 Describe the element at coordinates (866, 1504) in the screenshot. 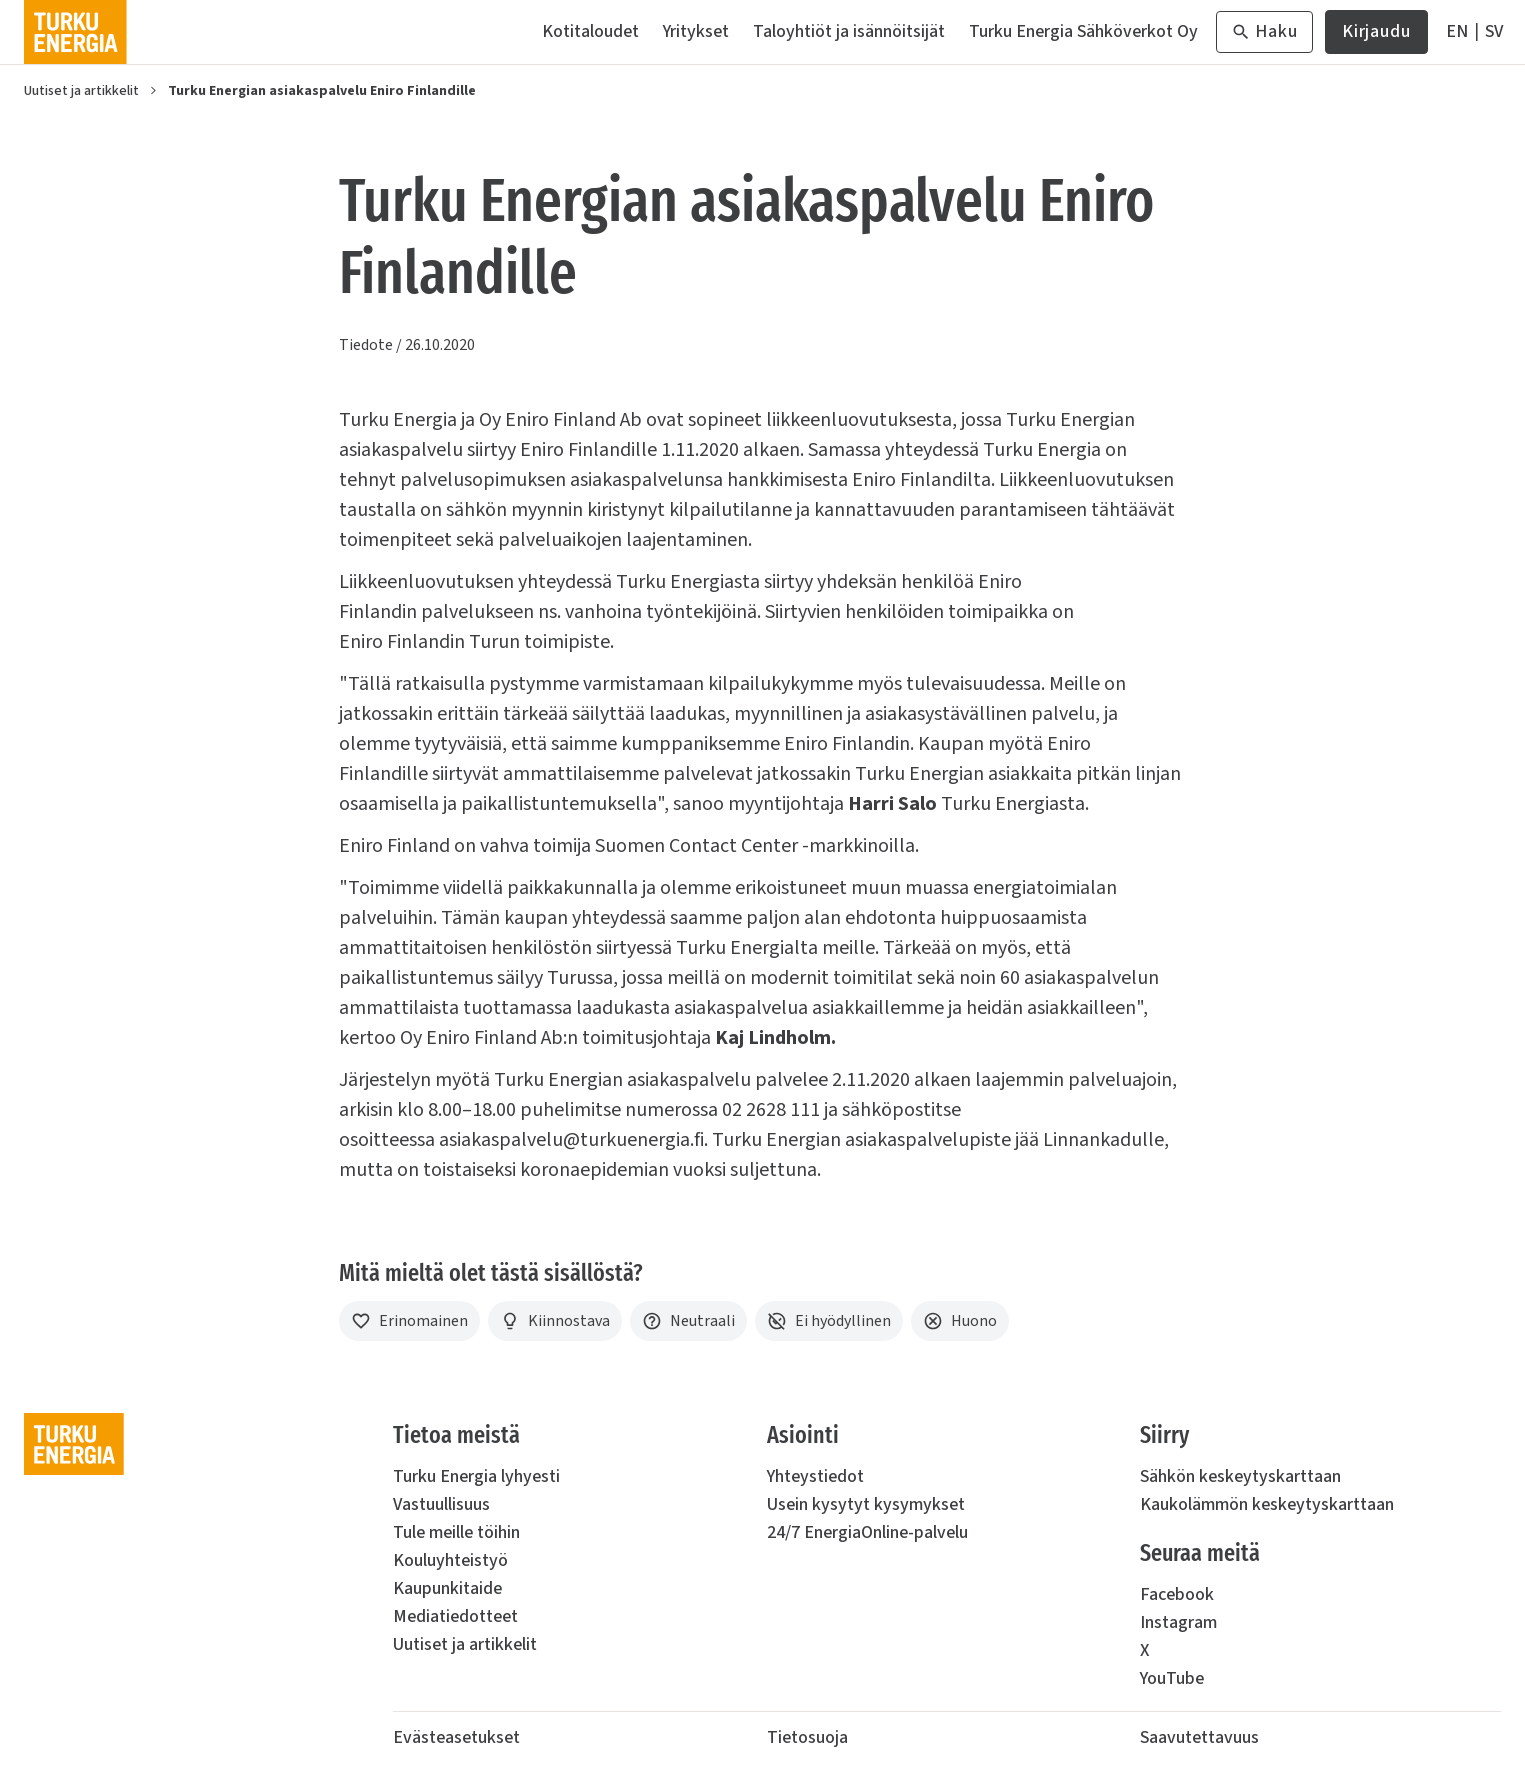

I see `Usein kysytyt kysymykset` at that location.